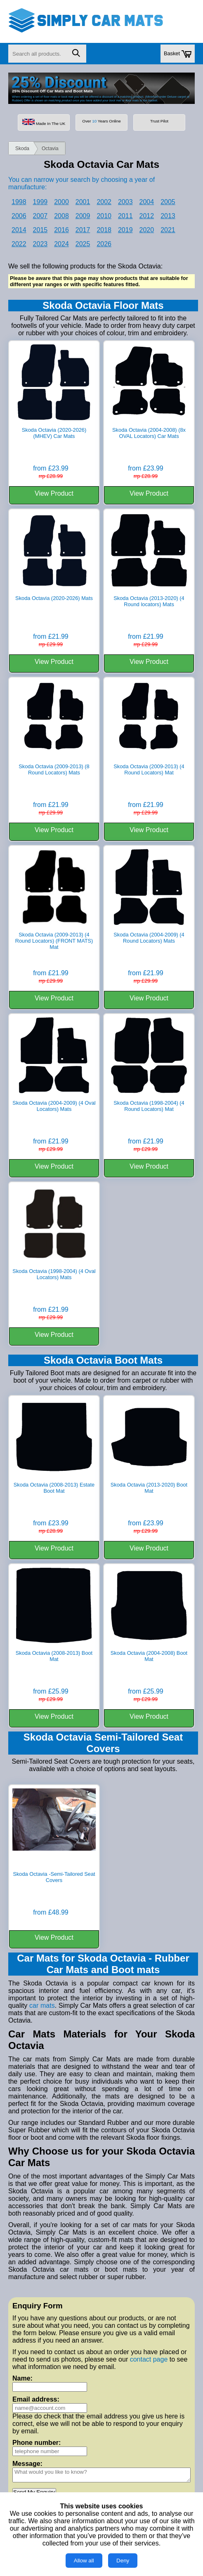 This screenshot has width=203, height=2576. What do you see at coordinates (61, 201) in the screenshot?
I see `2000` at bounding box center [61, 201].